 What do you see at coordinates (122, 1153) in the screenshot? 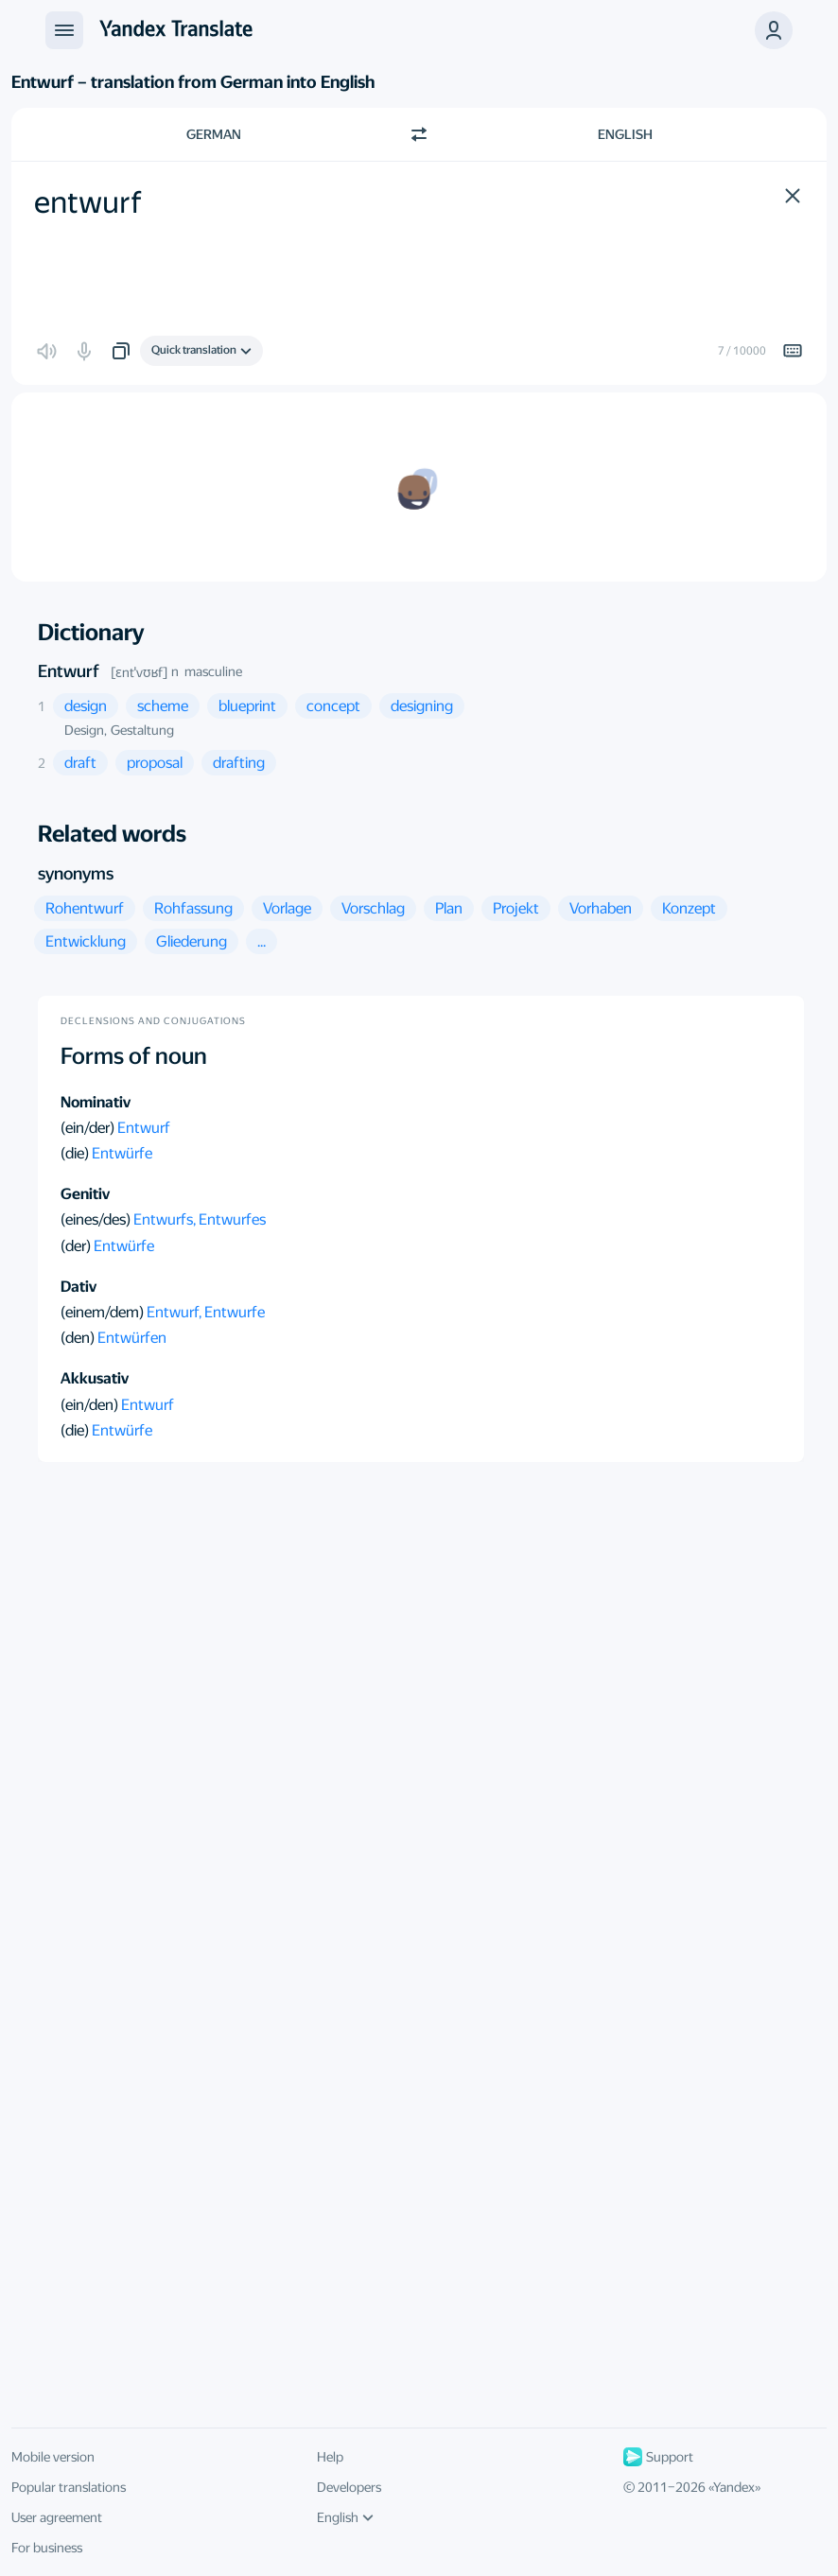
I see `Entwürfe [button]` at bounding box center [122, 1153].